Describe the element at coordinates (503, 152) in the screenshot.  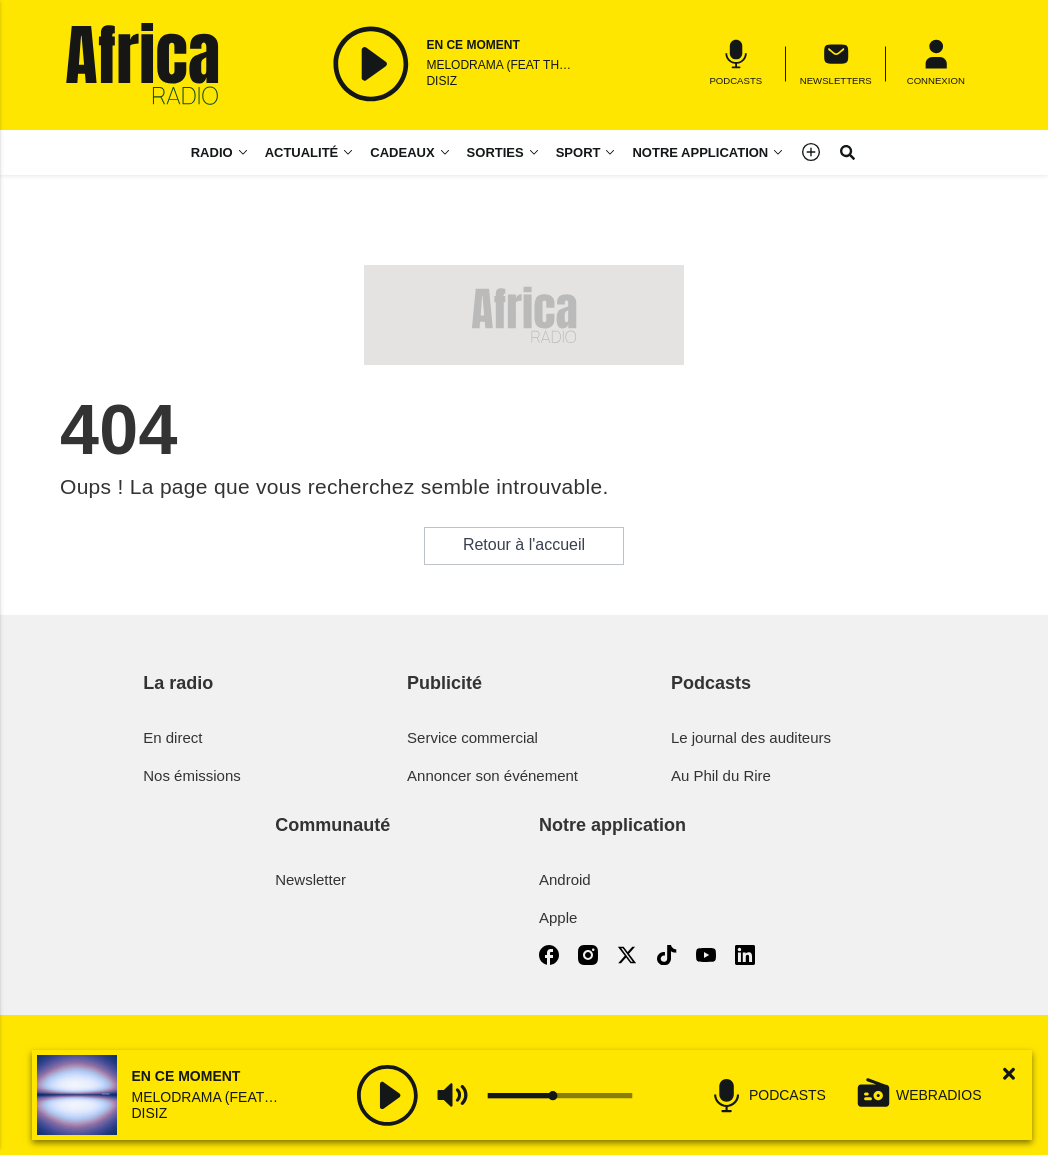
I see `[Sorties menu]` at that location.